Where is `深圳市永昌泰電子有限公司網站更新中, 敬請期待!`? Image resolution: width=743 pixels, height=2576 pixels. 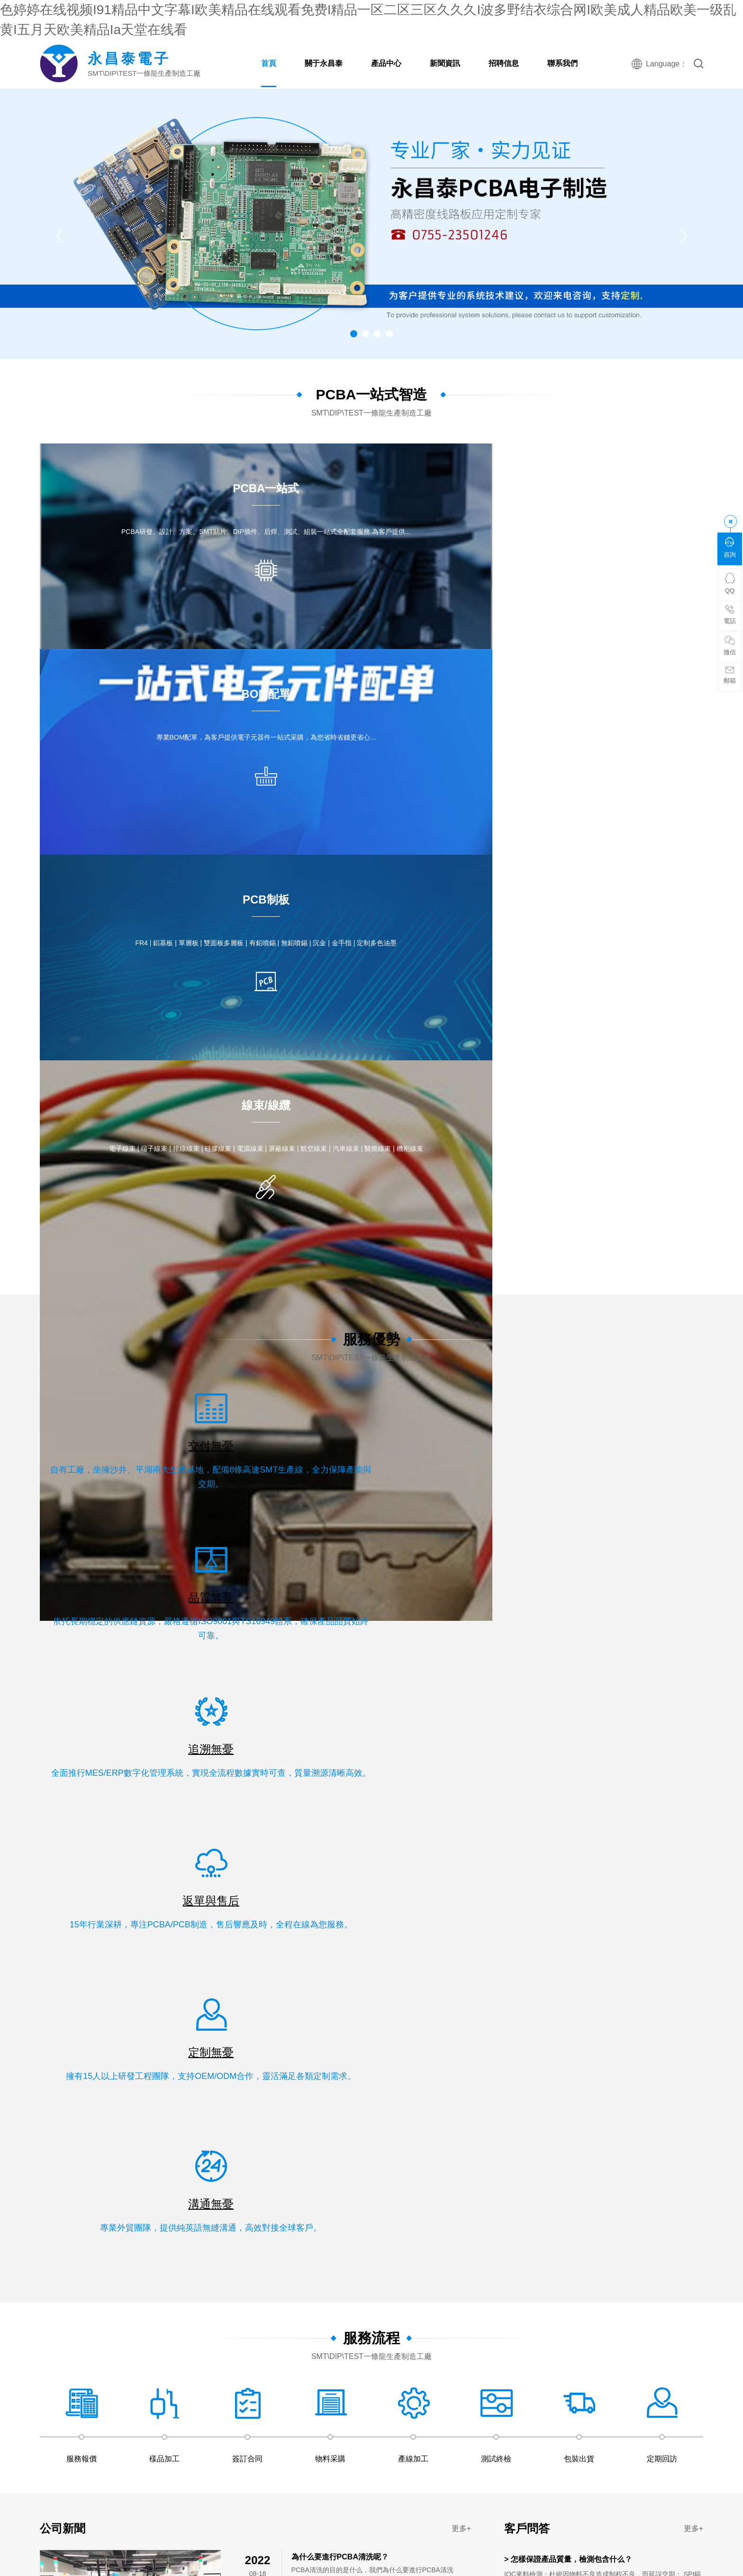 深圳市永昌泰電子有限公司網站更新中, 敬請期待! is located at coordinates (374, 1428).